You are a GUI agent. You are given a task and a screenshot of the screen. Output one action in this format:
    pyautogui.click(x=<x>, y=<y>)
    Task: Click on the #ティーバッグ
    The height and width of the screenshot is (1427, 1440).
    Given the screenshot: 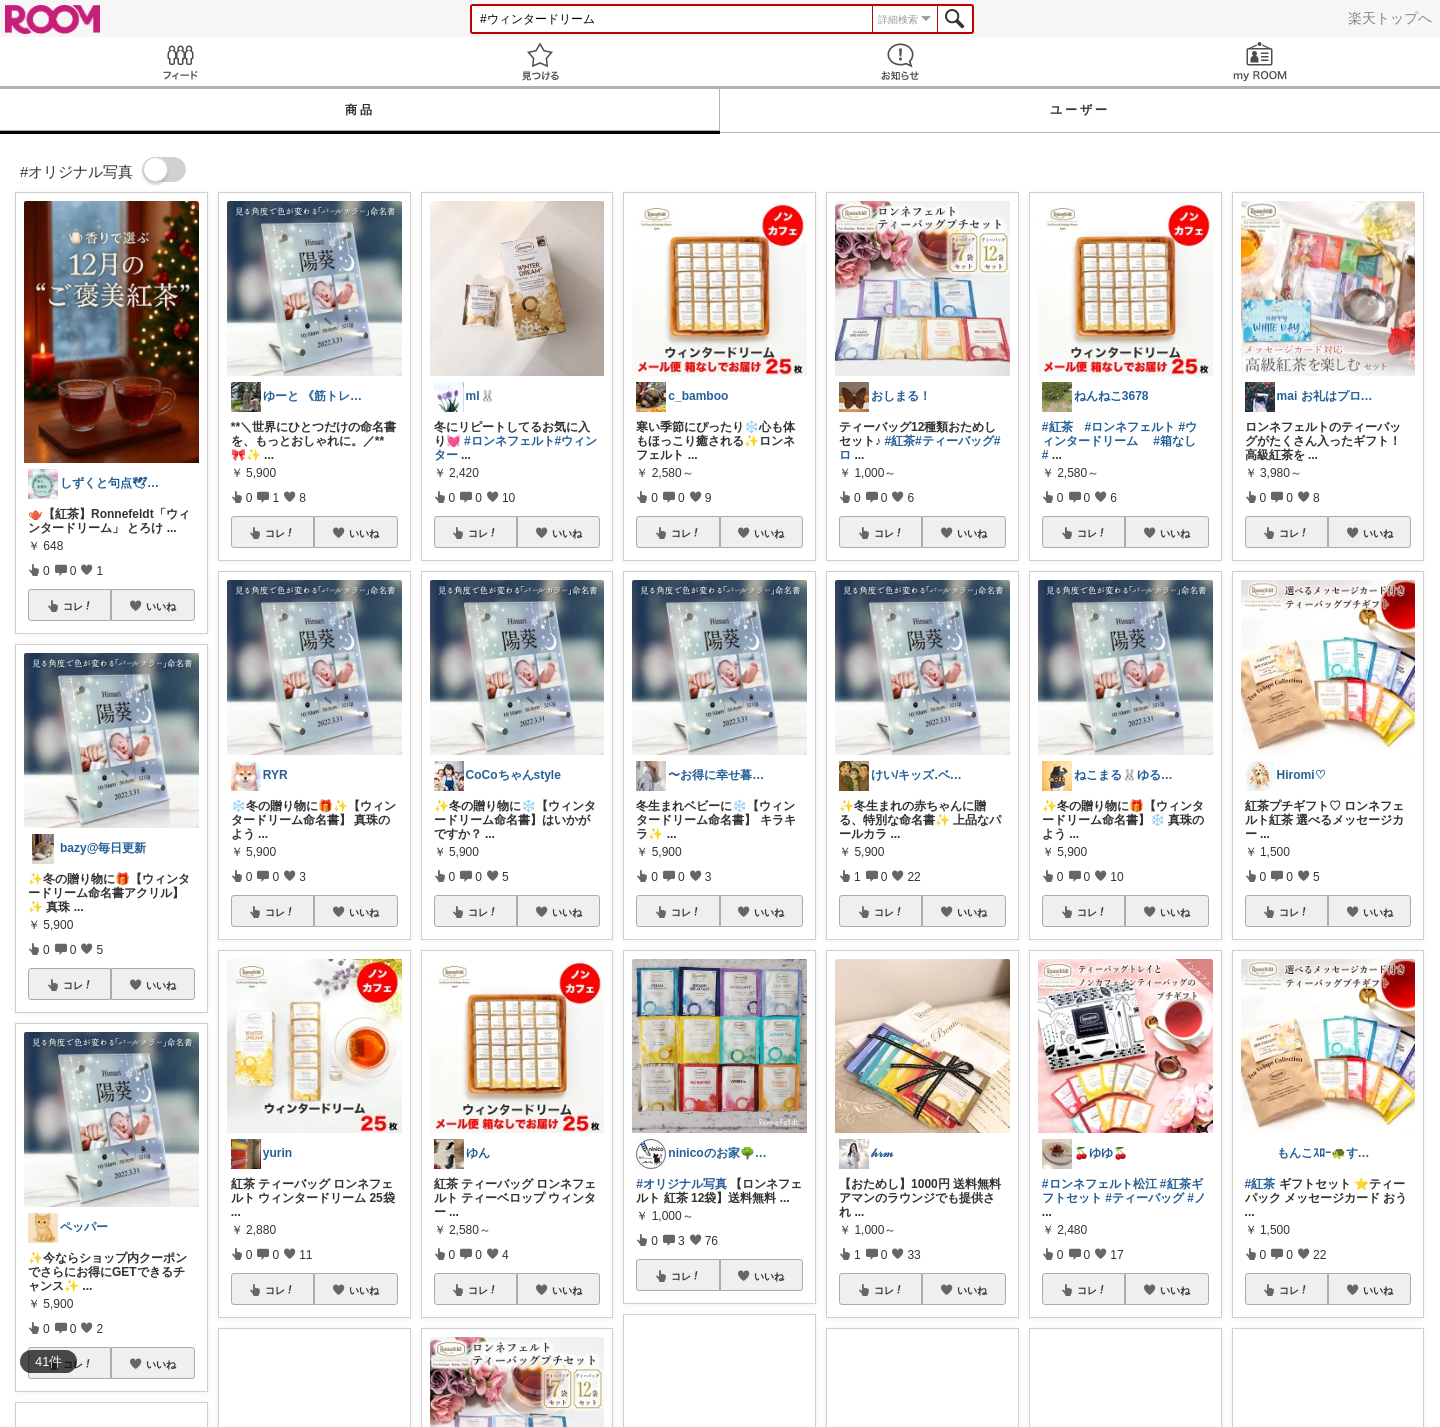 What is the action you would take?
    pyautogui.click(x=954, y=441)
    